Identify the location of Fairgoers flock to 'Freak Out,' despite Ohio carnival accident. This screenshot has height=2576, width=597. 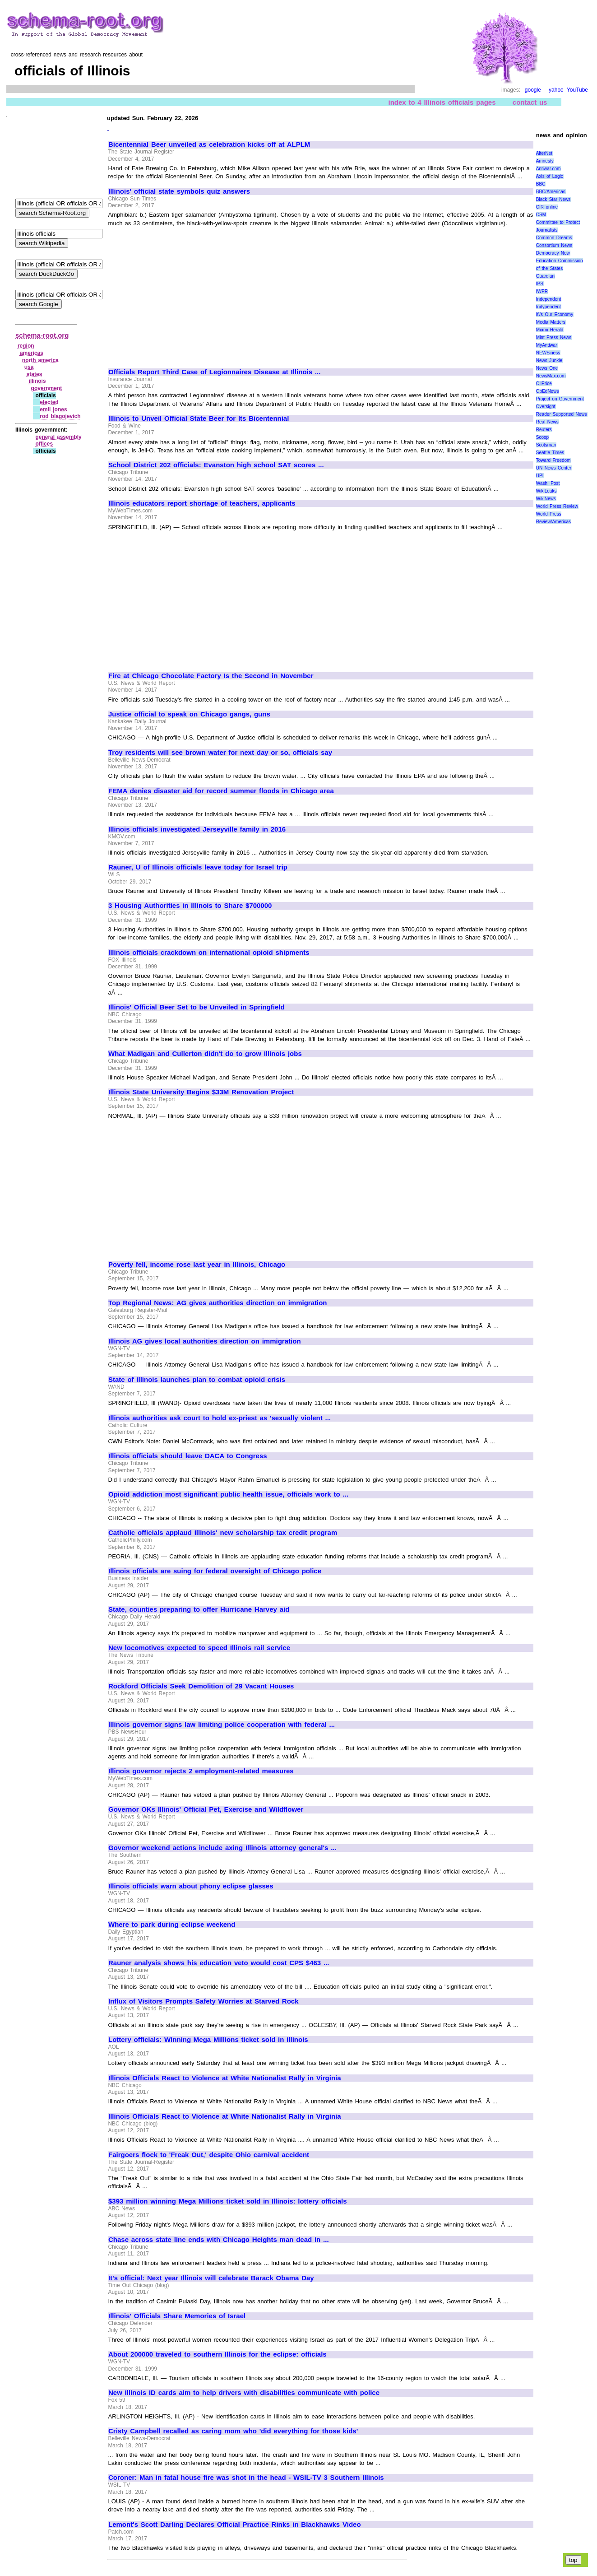
(208, 2154).